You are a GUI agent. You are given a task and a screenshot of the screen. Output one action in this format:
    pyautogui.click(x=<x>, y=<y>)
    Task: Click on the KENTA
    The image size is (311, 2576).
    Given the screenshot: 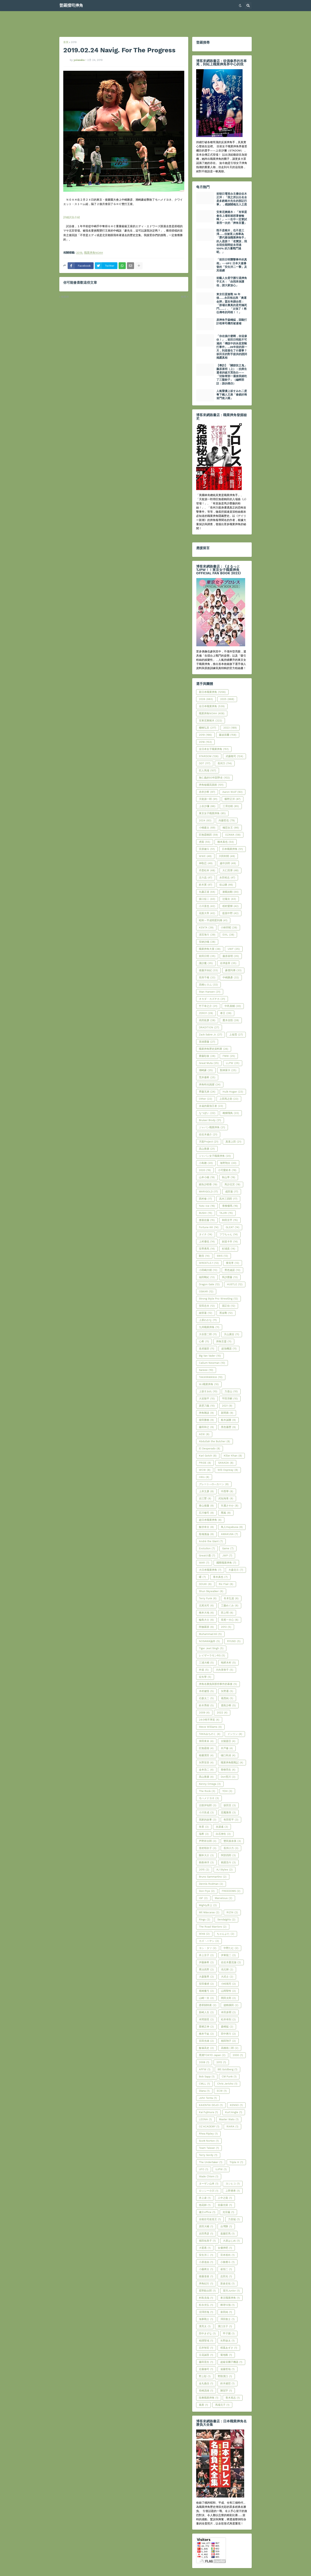 What is the action you would take?
    pyautogui.click(x=206, y=927)
    